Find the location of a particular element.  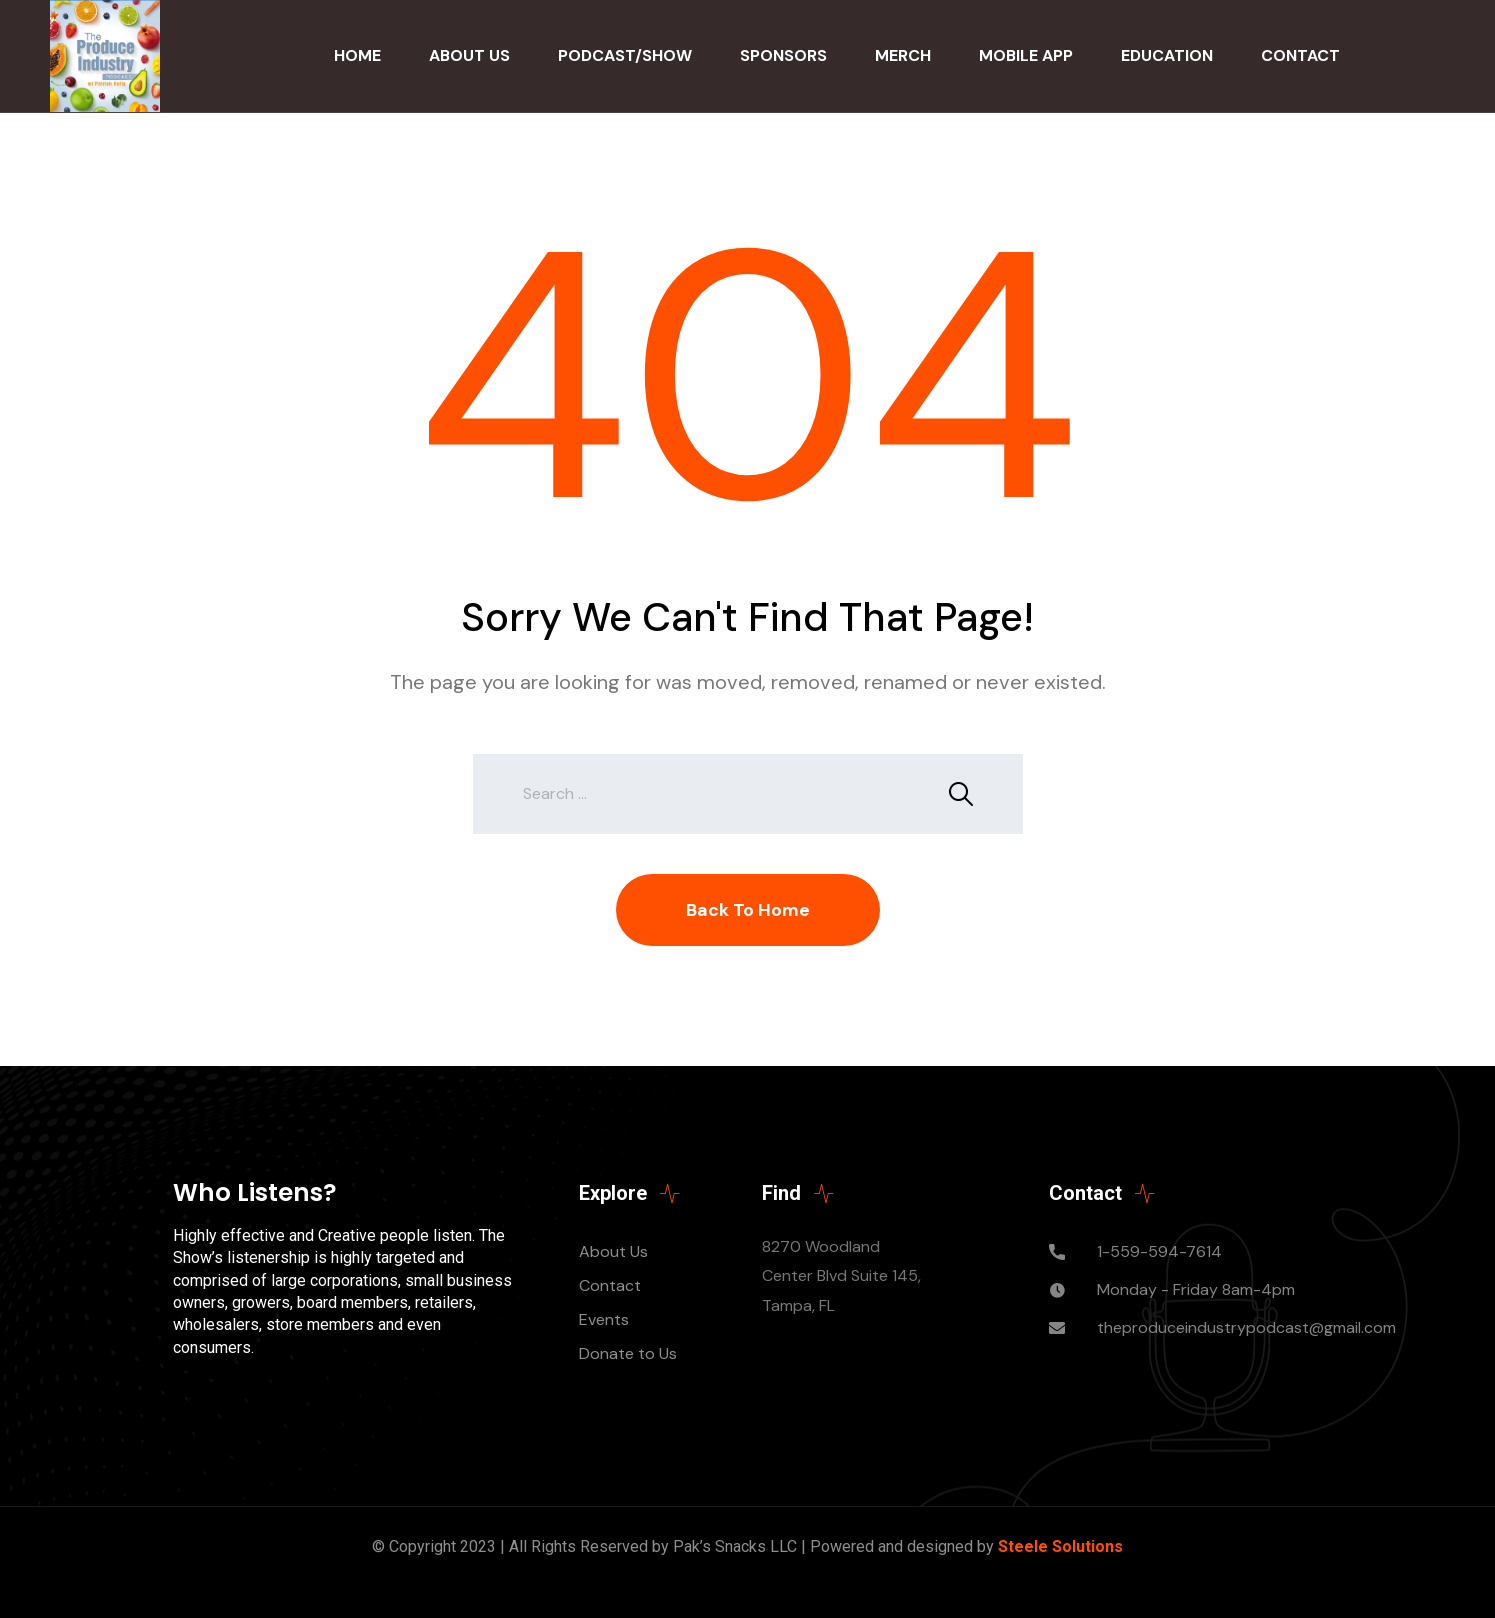

Donate to Us is located at coordinates (628, 1353).